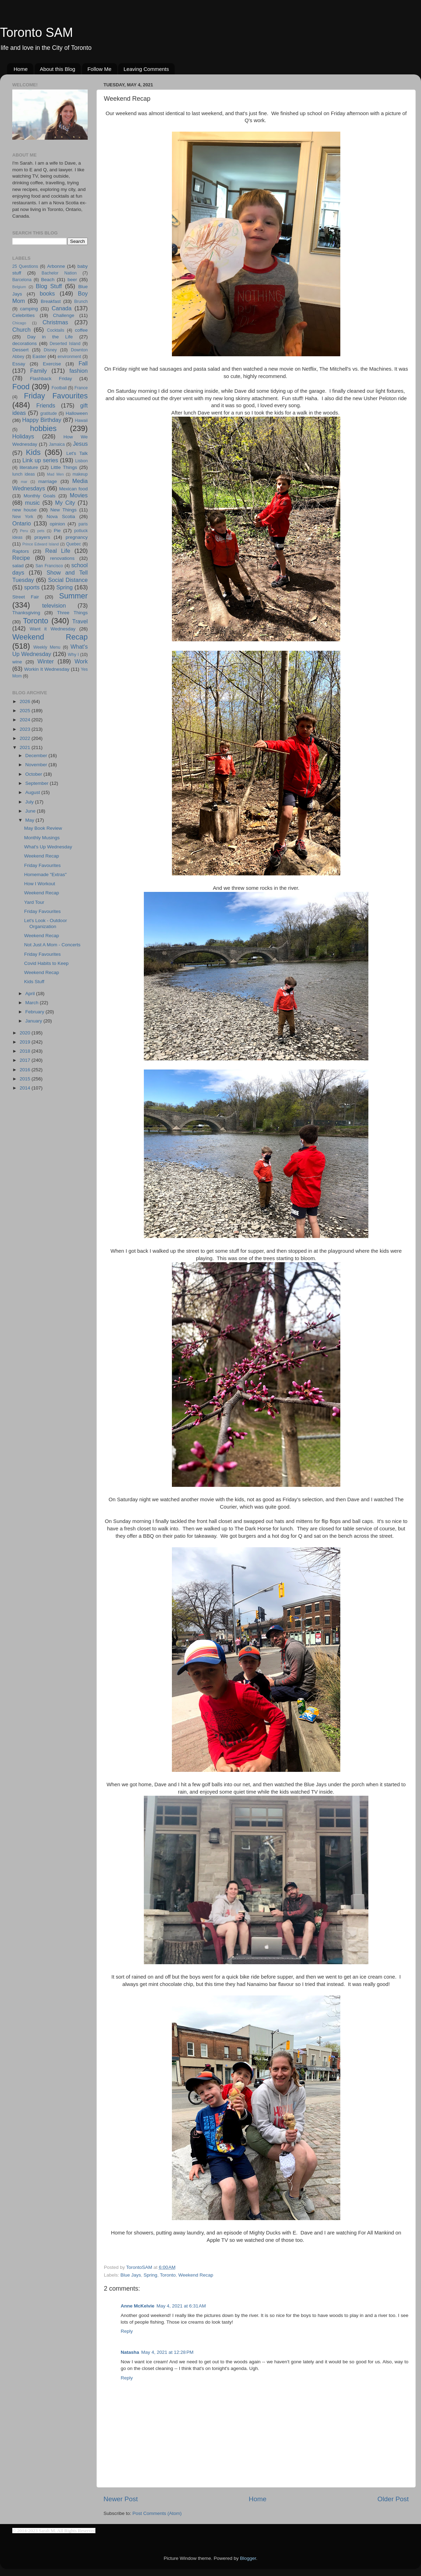 The width and height of the screenshot is (421, 2576). I want to click on Football, so click(59, 387).